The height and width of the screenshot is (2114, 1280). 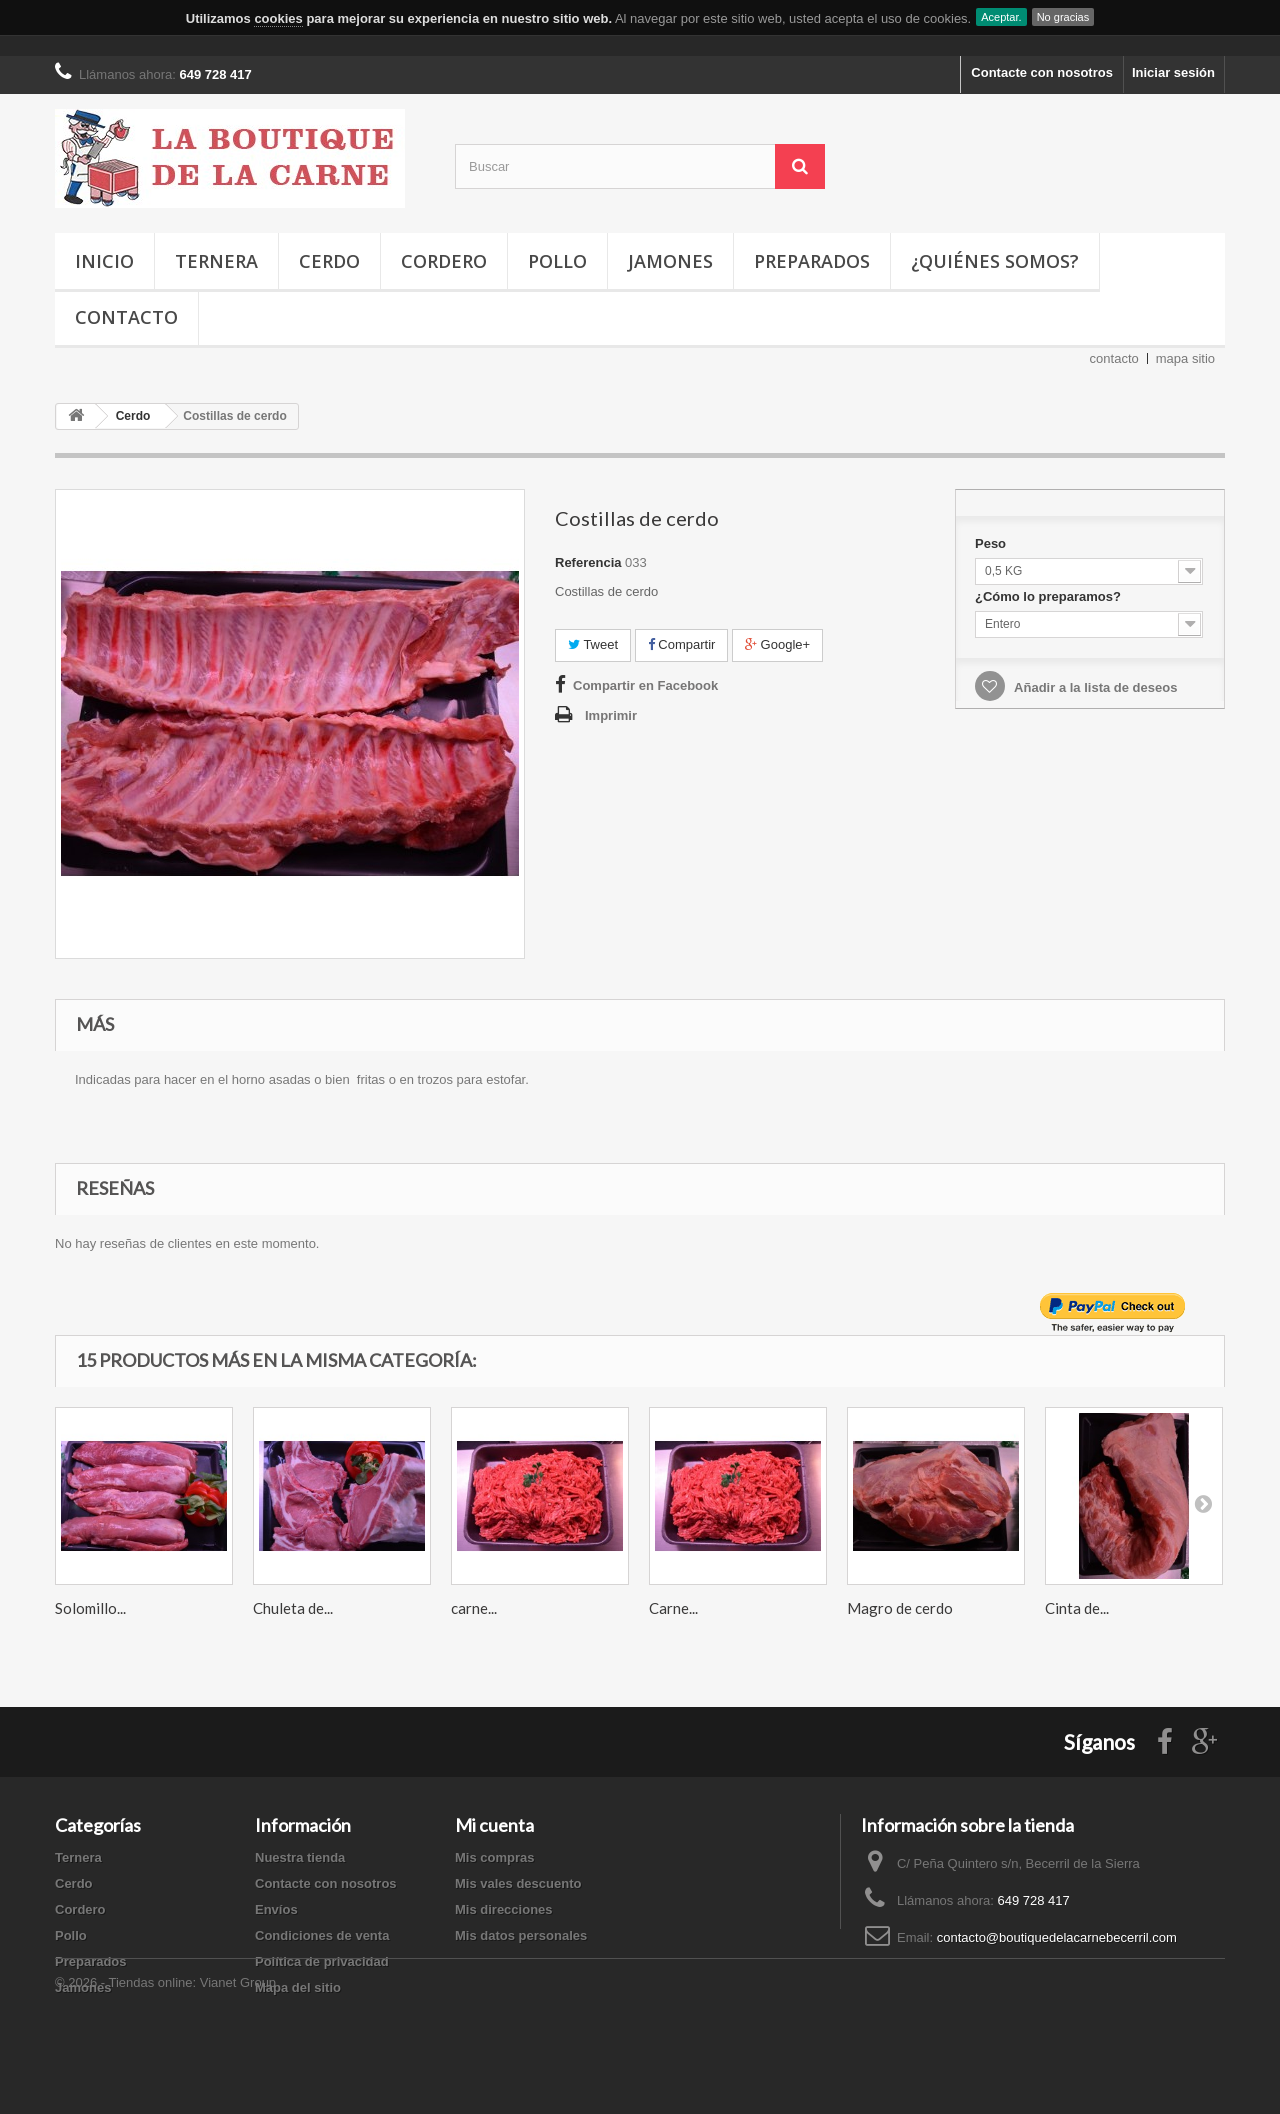 I want to click on Mapa del sitio, so click(x=298, y=1987).